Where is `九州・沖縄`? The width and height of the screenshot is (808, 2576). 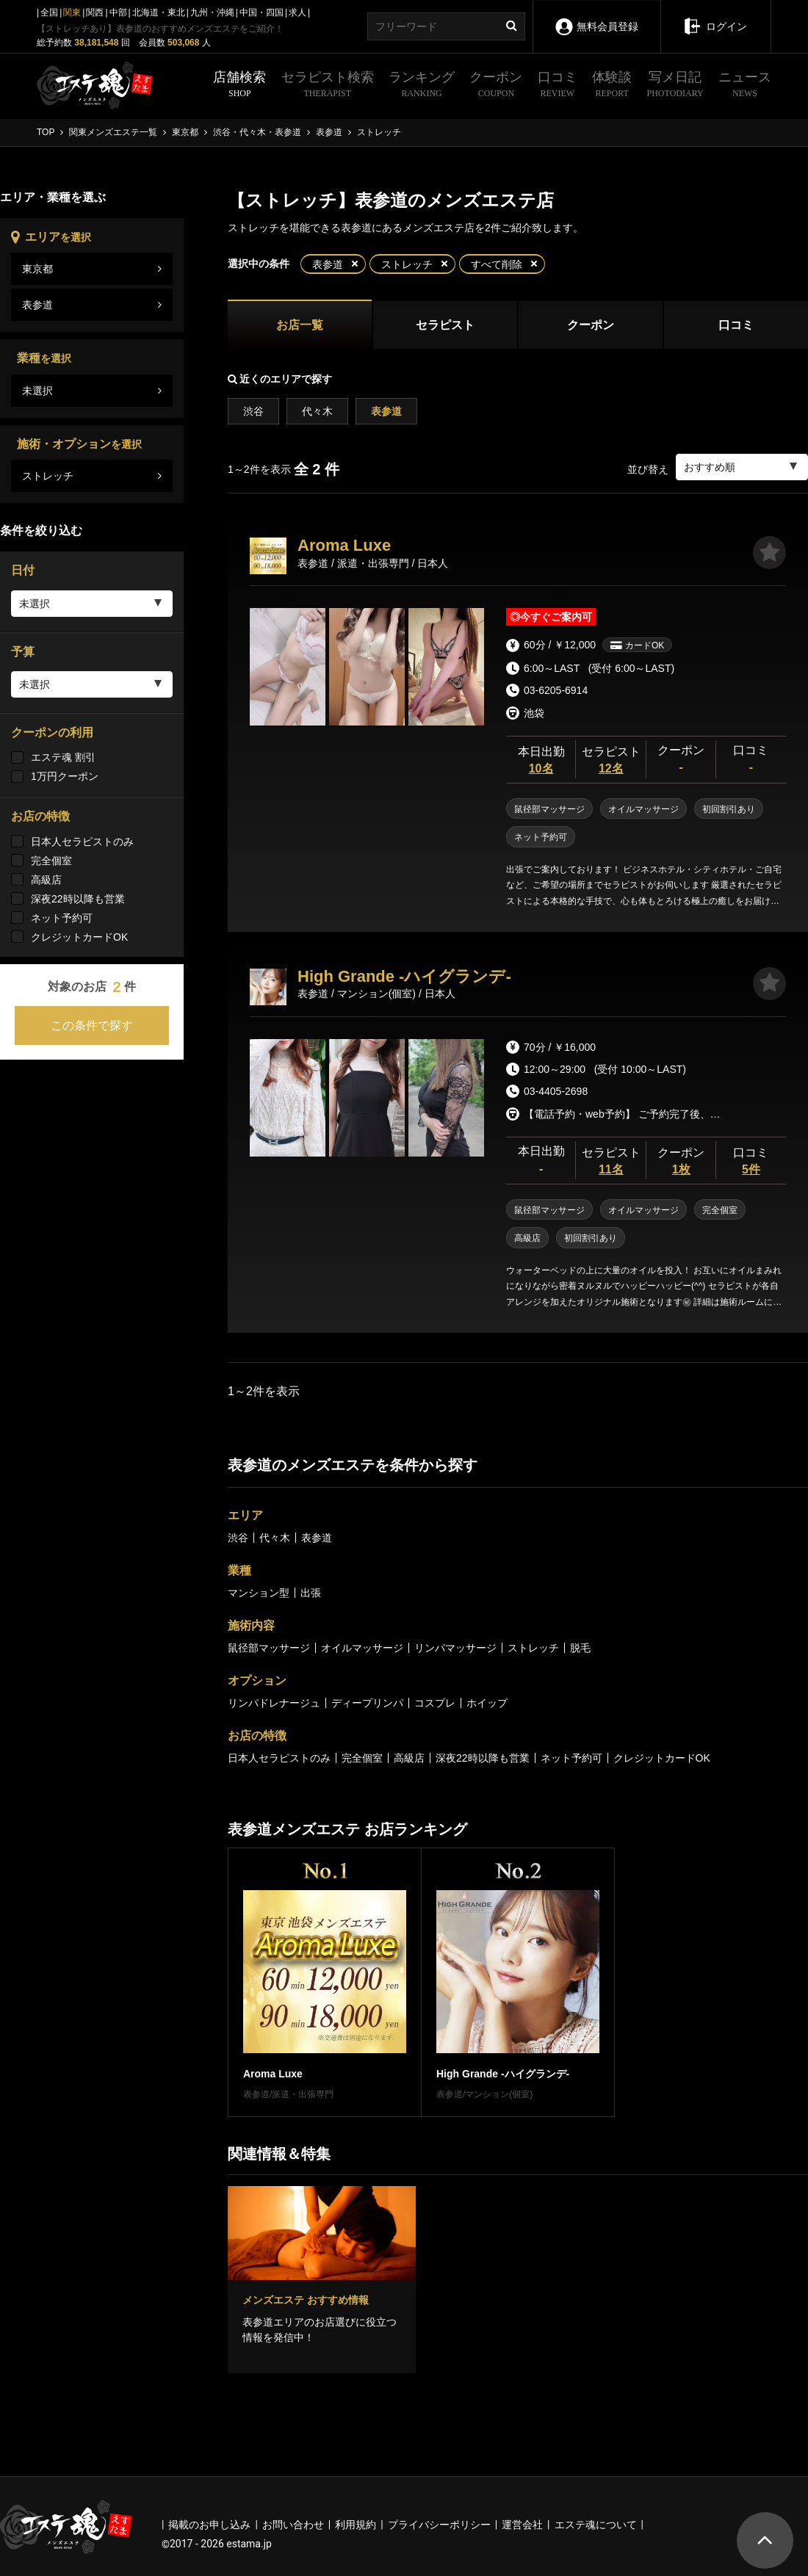 九州・沖縄 is located at coordinates (212, 12).